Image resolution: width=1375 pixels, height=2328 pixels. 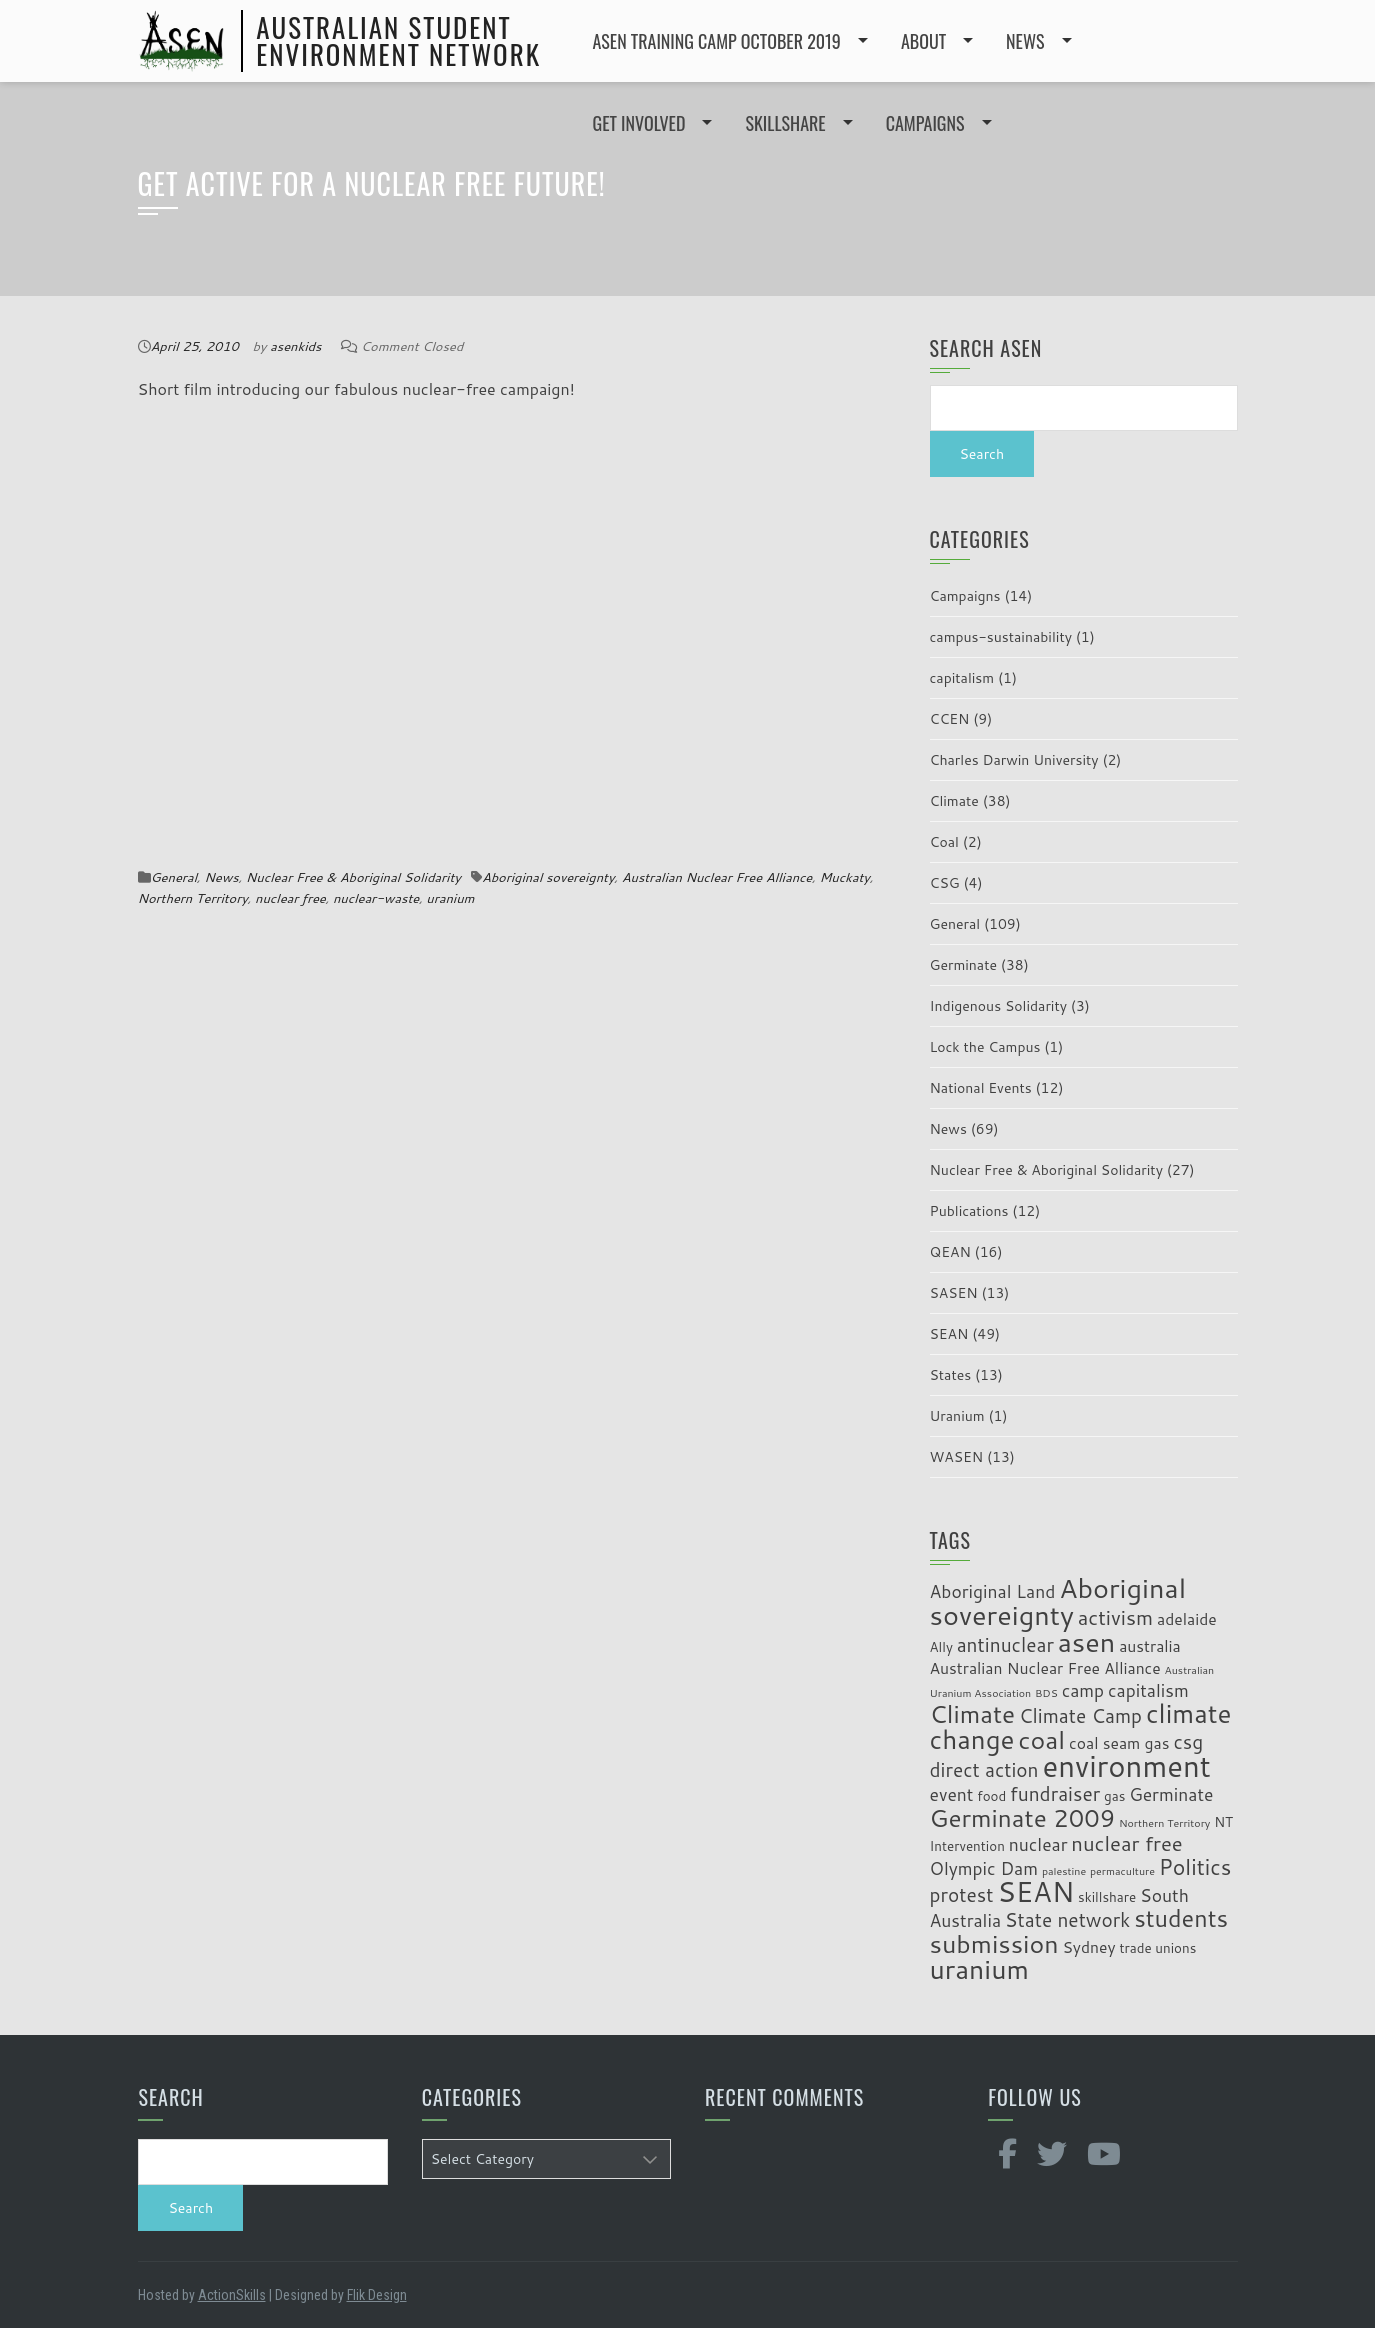 What do you see at coordinates (1126, 1765) in the screenshot?
I see `environment [environment (19 items)]` at bounding box center [1126, 1765].